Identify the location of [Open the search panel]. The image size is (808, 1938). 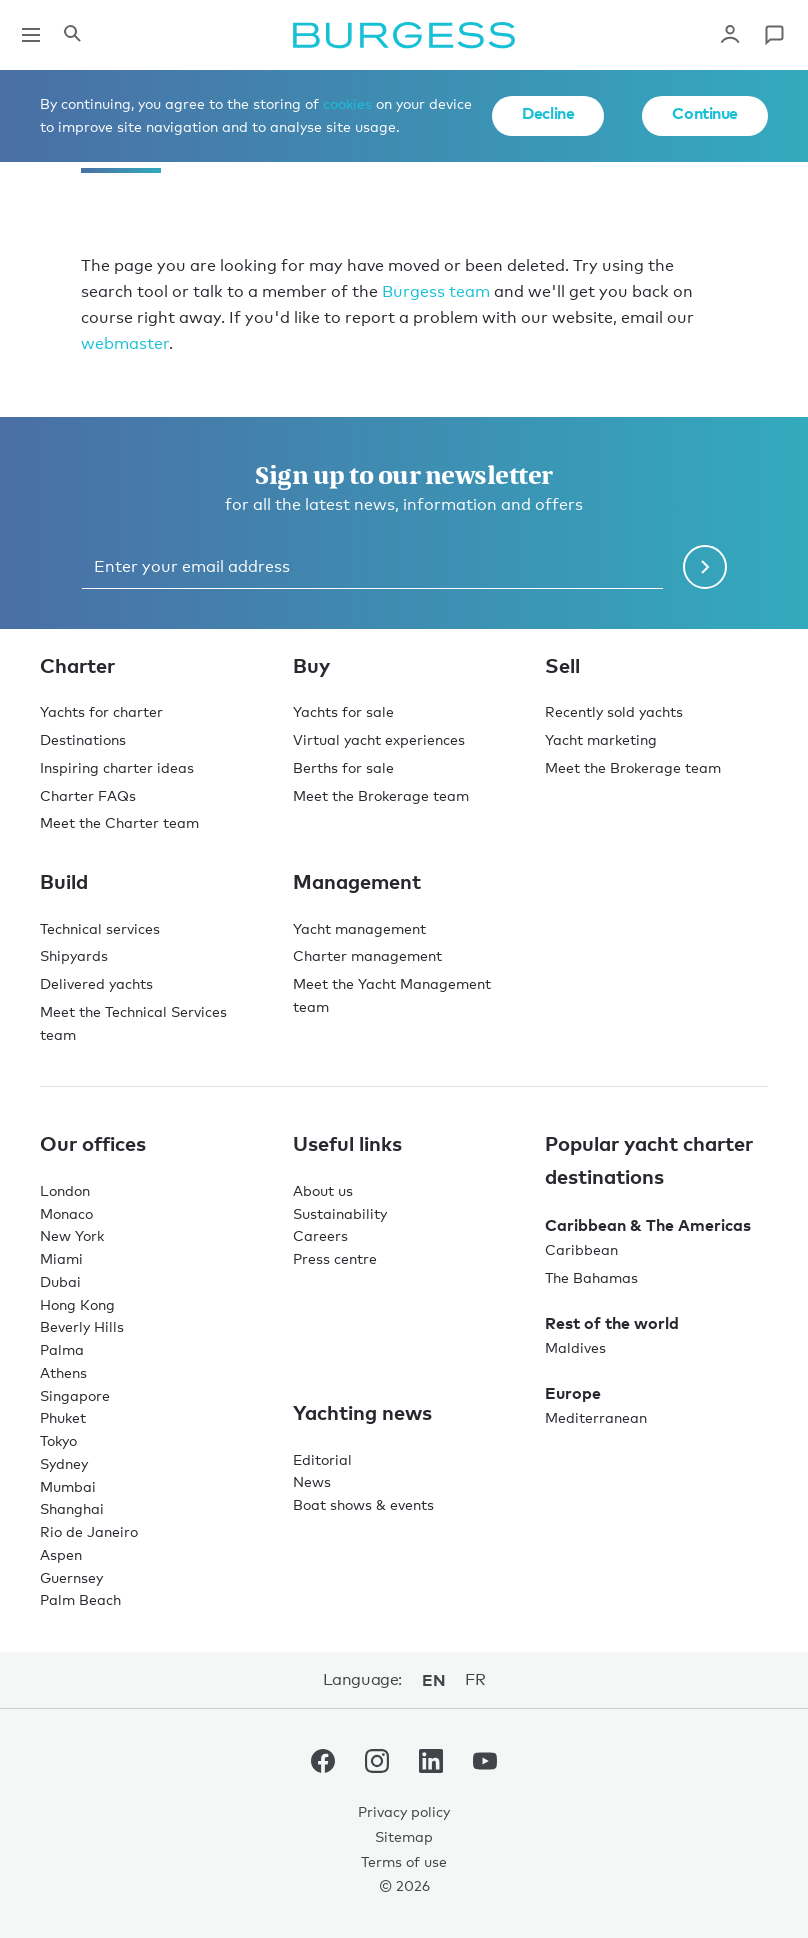
(72, 35).